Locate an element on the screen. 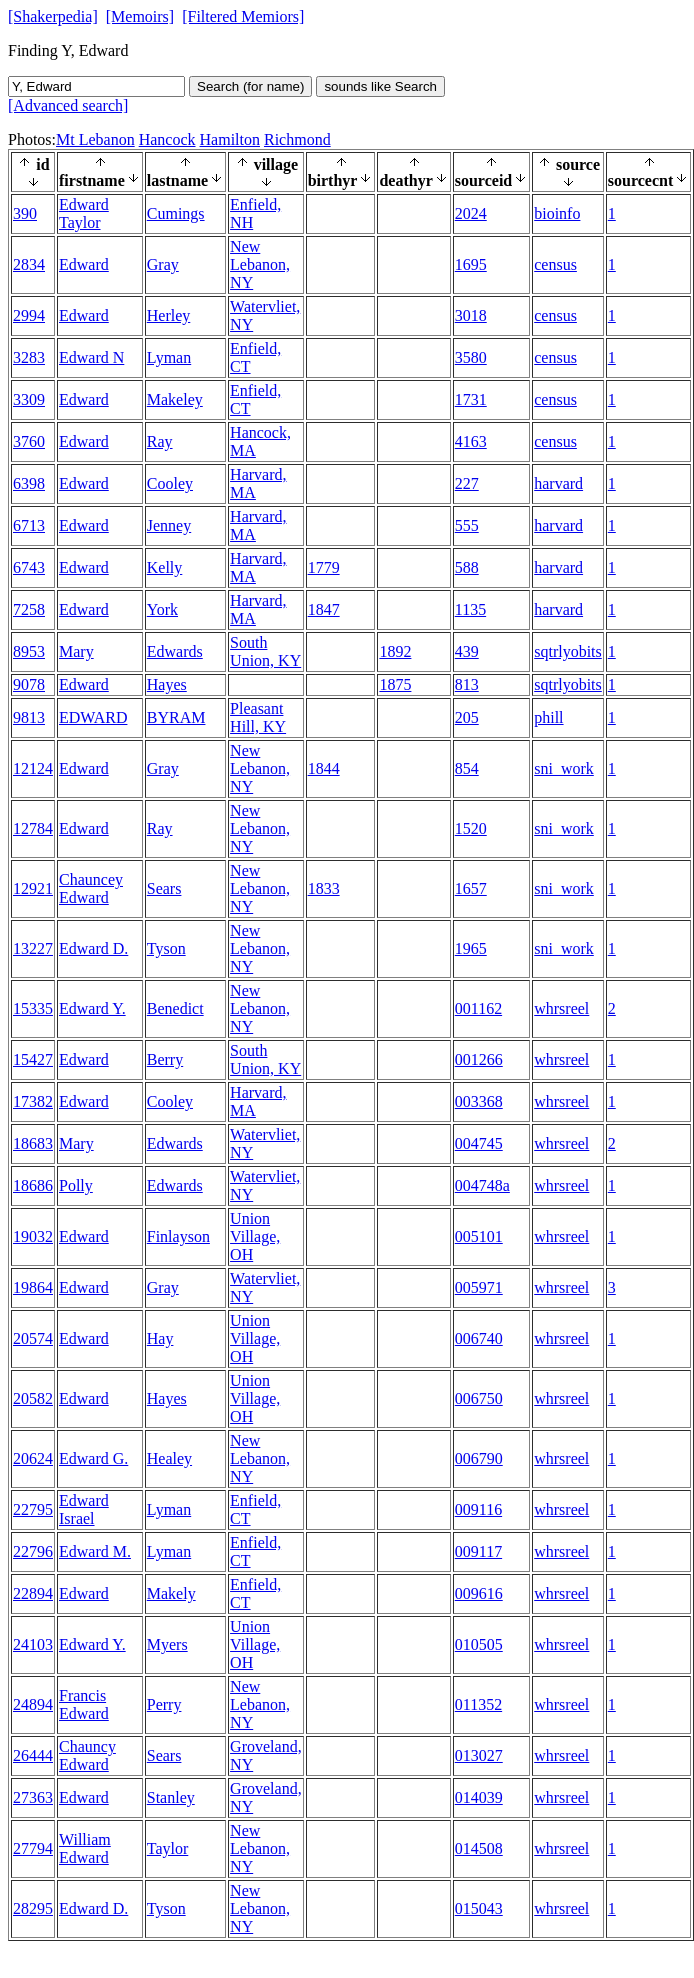  Edward is located at coordinates (84, 264).